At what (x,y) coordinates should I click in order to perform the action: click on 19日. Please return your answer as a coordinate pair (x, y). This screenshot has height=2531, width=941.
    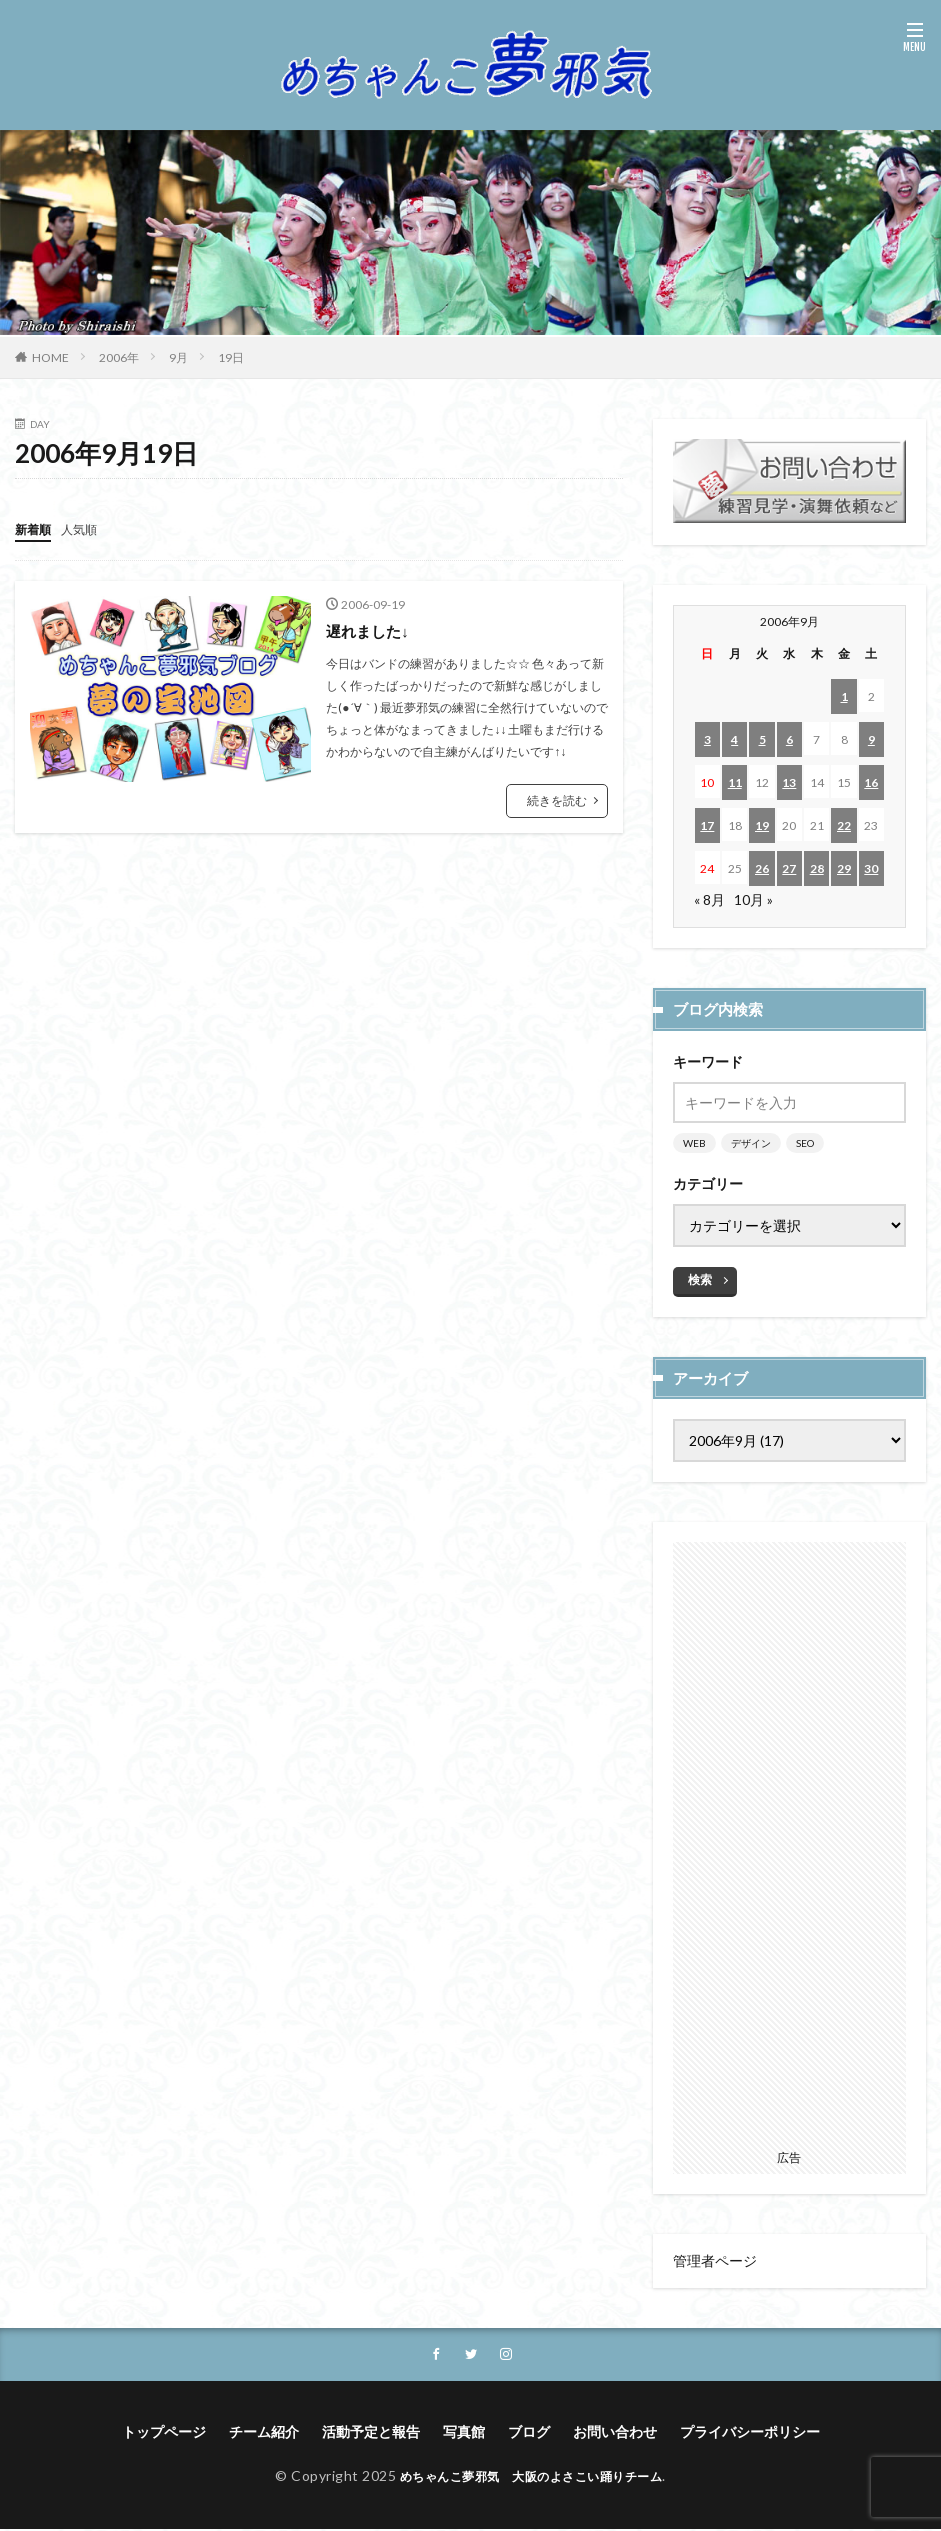
    Looking at the image, I should click on (231, 357).